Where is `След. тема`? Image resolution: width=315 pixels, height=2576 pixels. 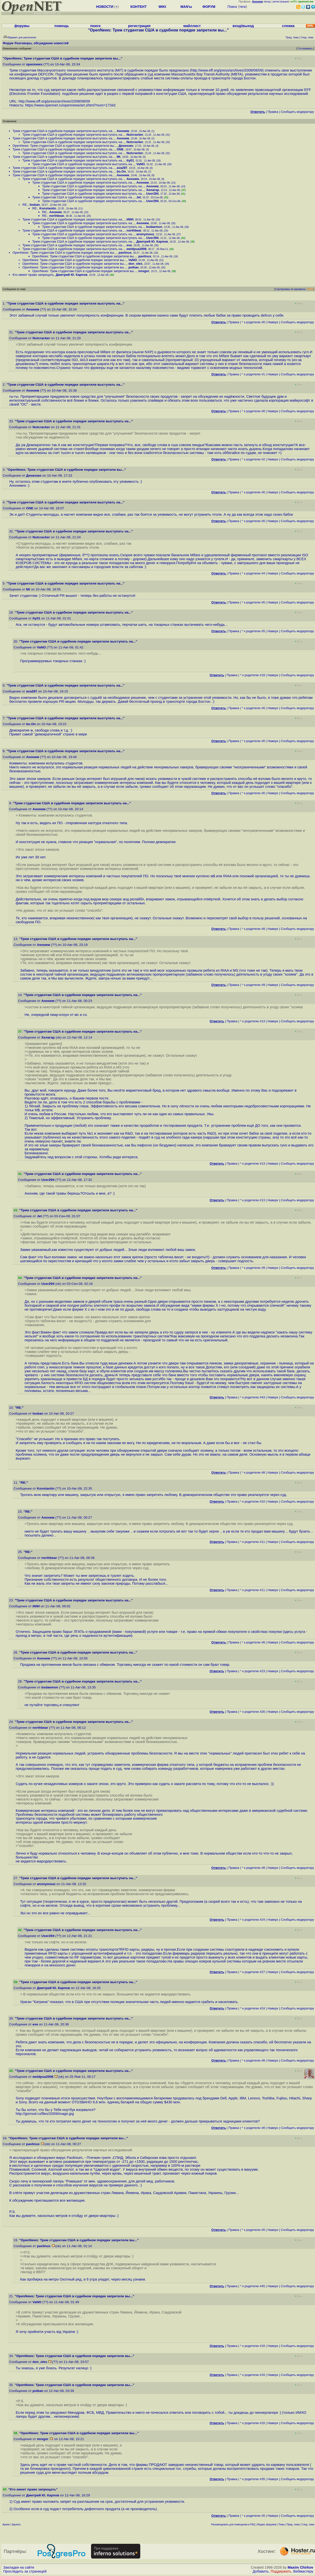
След. тема is located at coordinates (307, 2524).